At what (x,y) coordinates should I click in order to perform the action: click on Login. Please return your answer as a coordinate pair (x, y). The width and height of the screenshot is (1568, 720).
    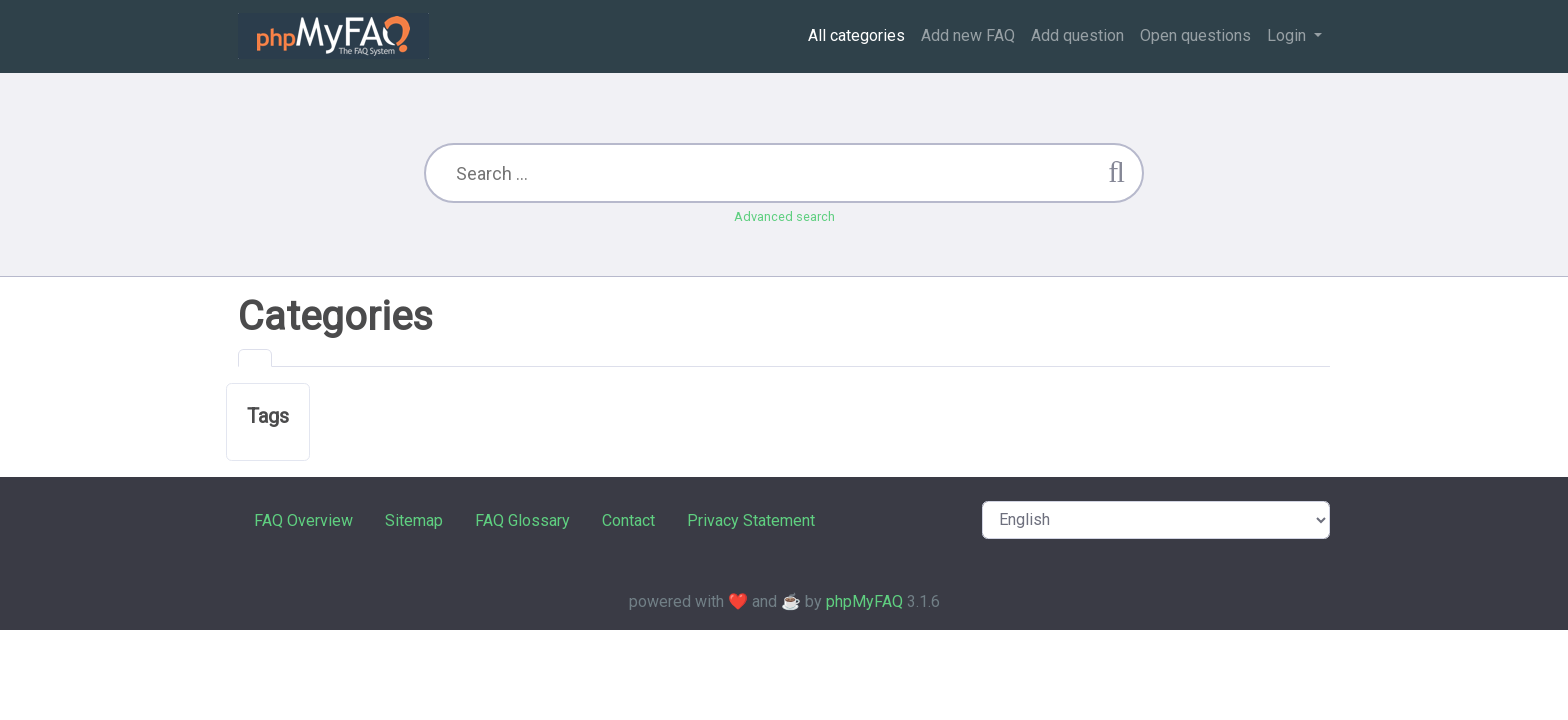
    Looking at the image, I should click on (1288, 35).